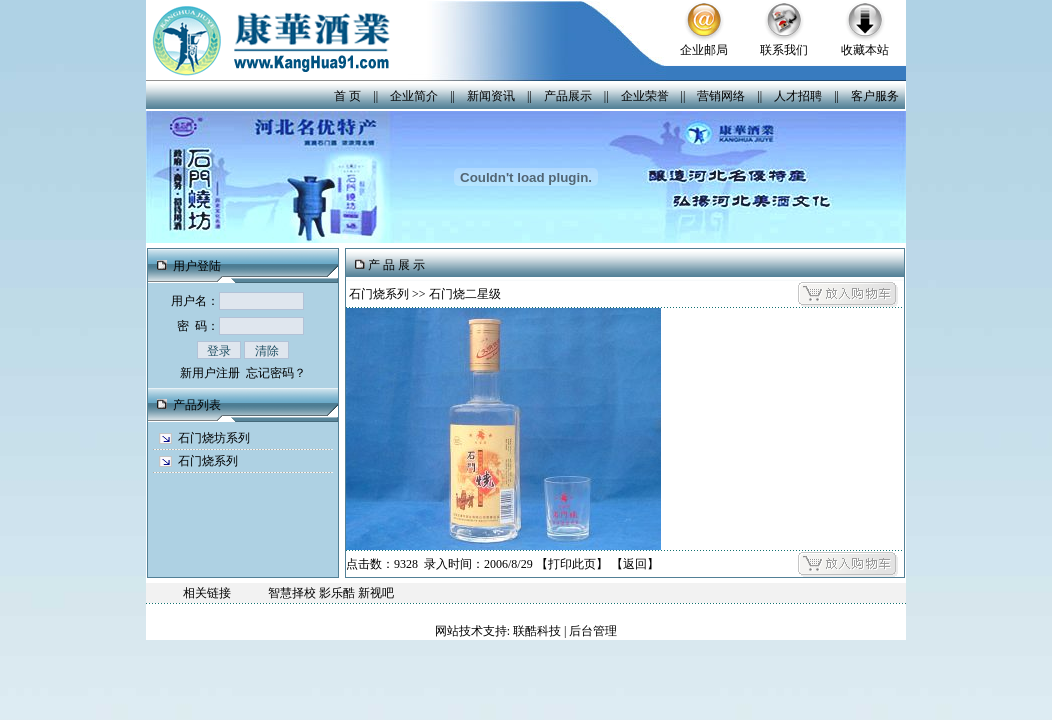 This screenshot has width=1052, height=720. I want to click on 新视吧, so click(376, 593).